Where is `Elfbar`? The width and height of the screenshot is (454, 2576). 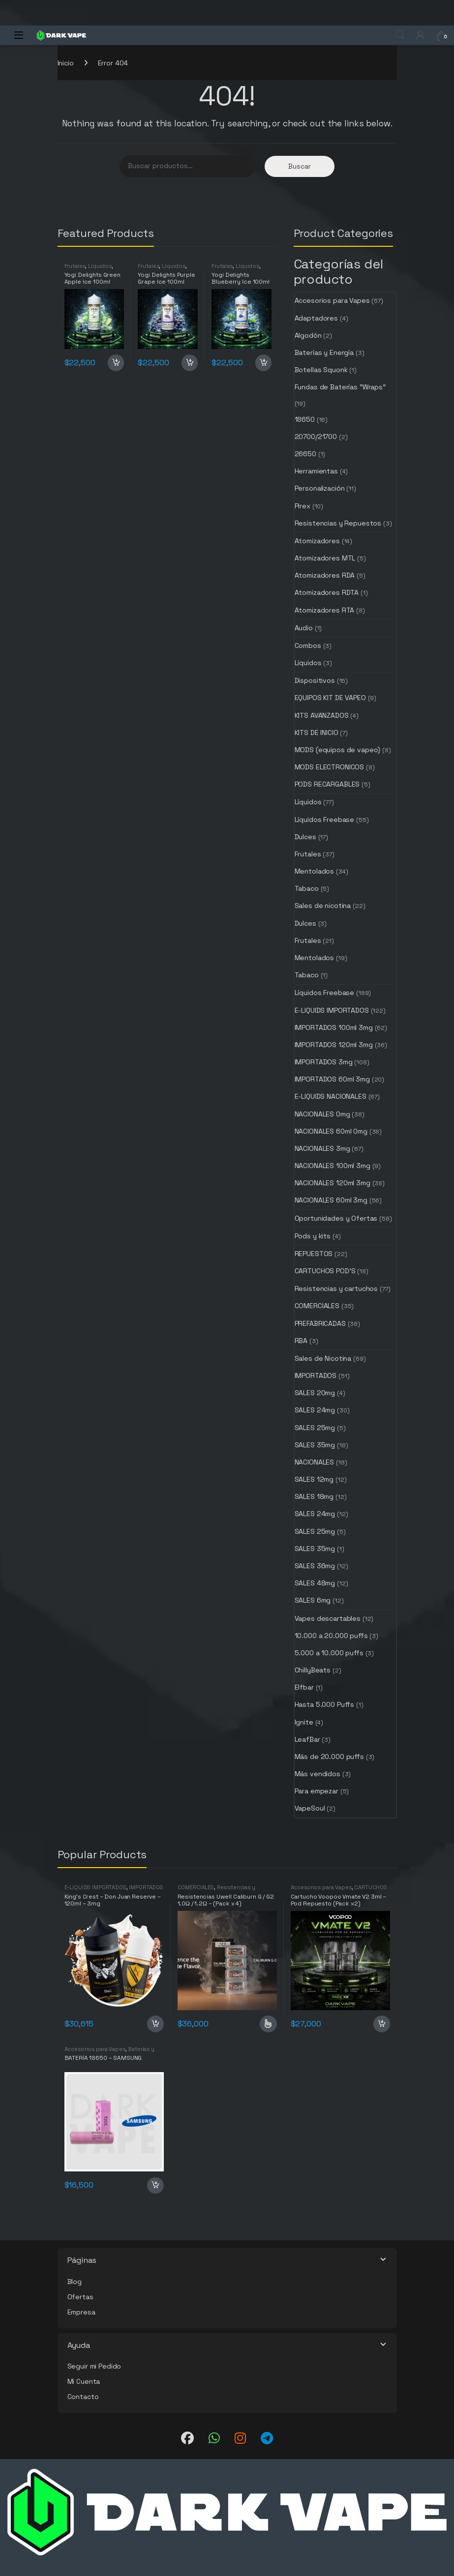
Elfbar is located at coordinates (304, 1687).